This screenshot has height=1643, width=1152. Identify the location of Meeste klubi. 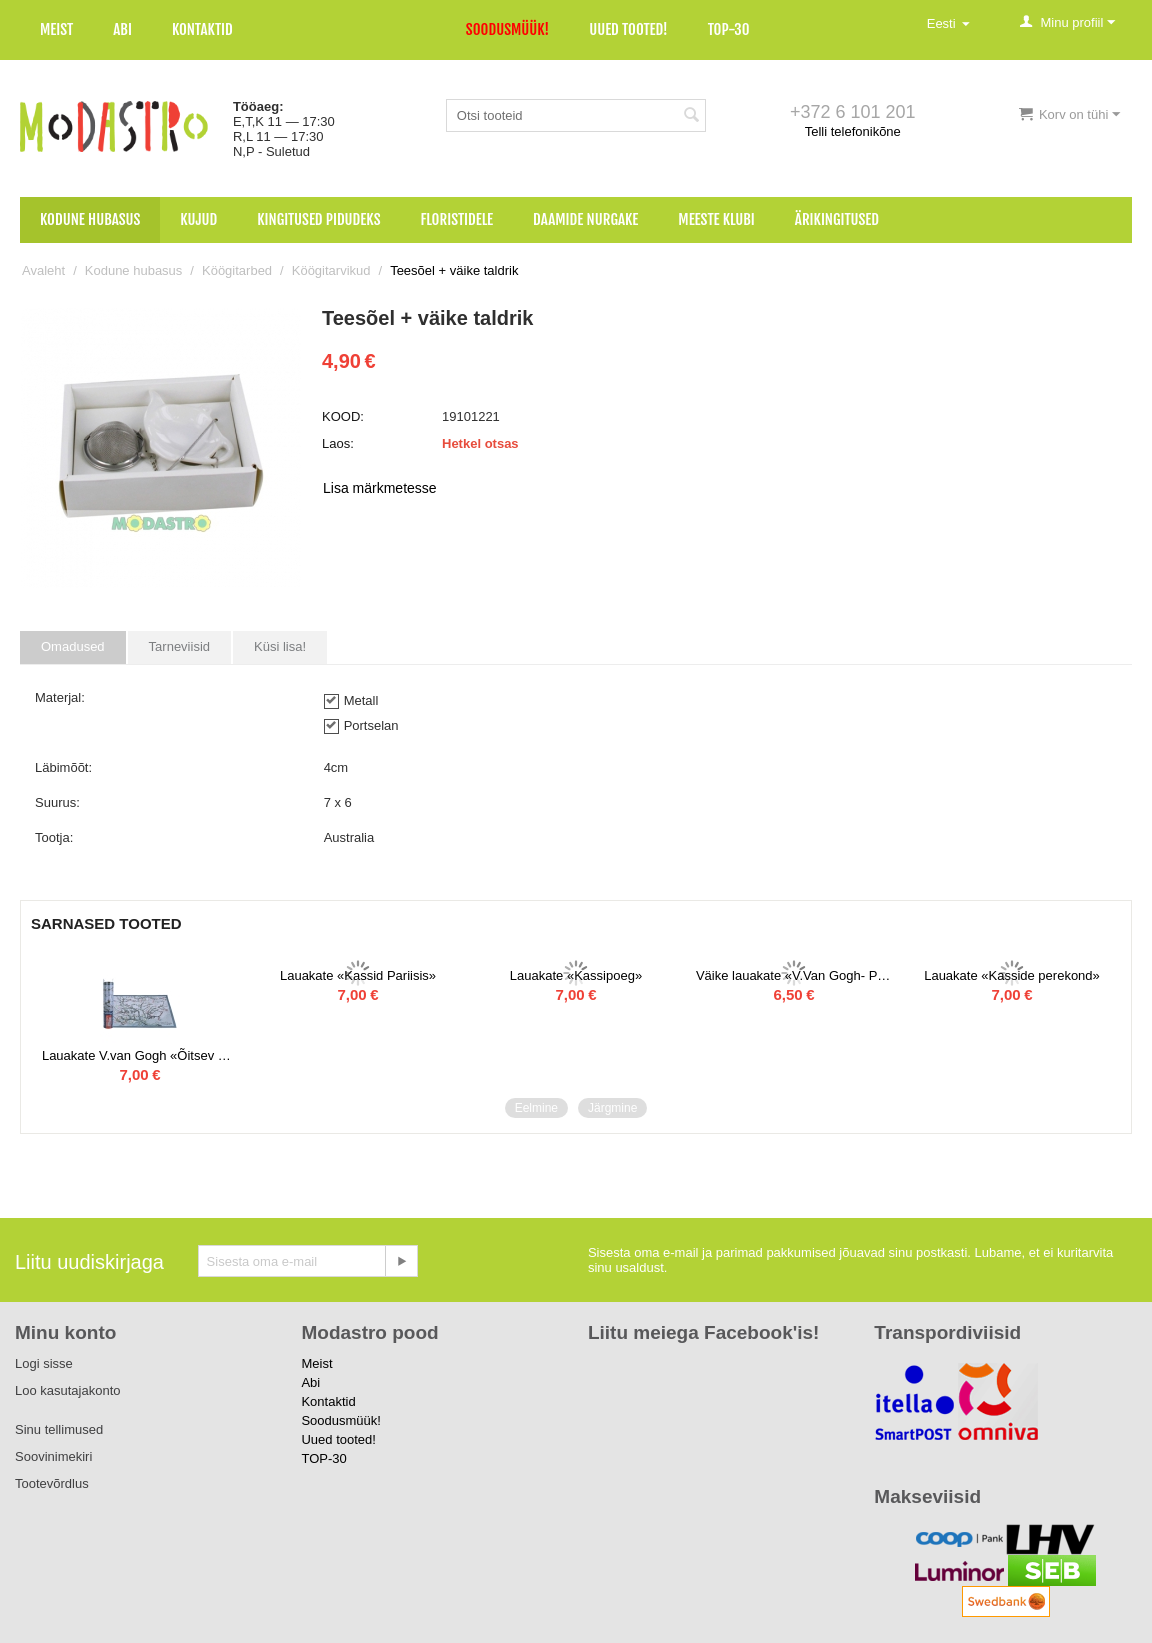
(716, 219).